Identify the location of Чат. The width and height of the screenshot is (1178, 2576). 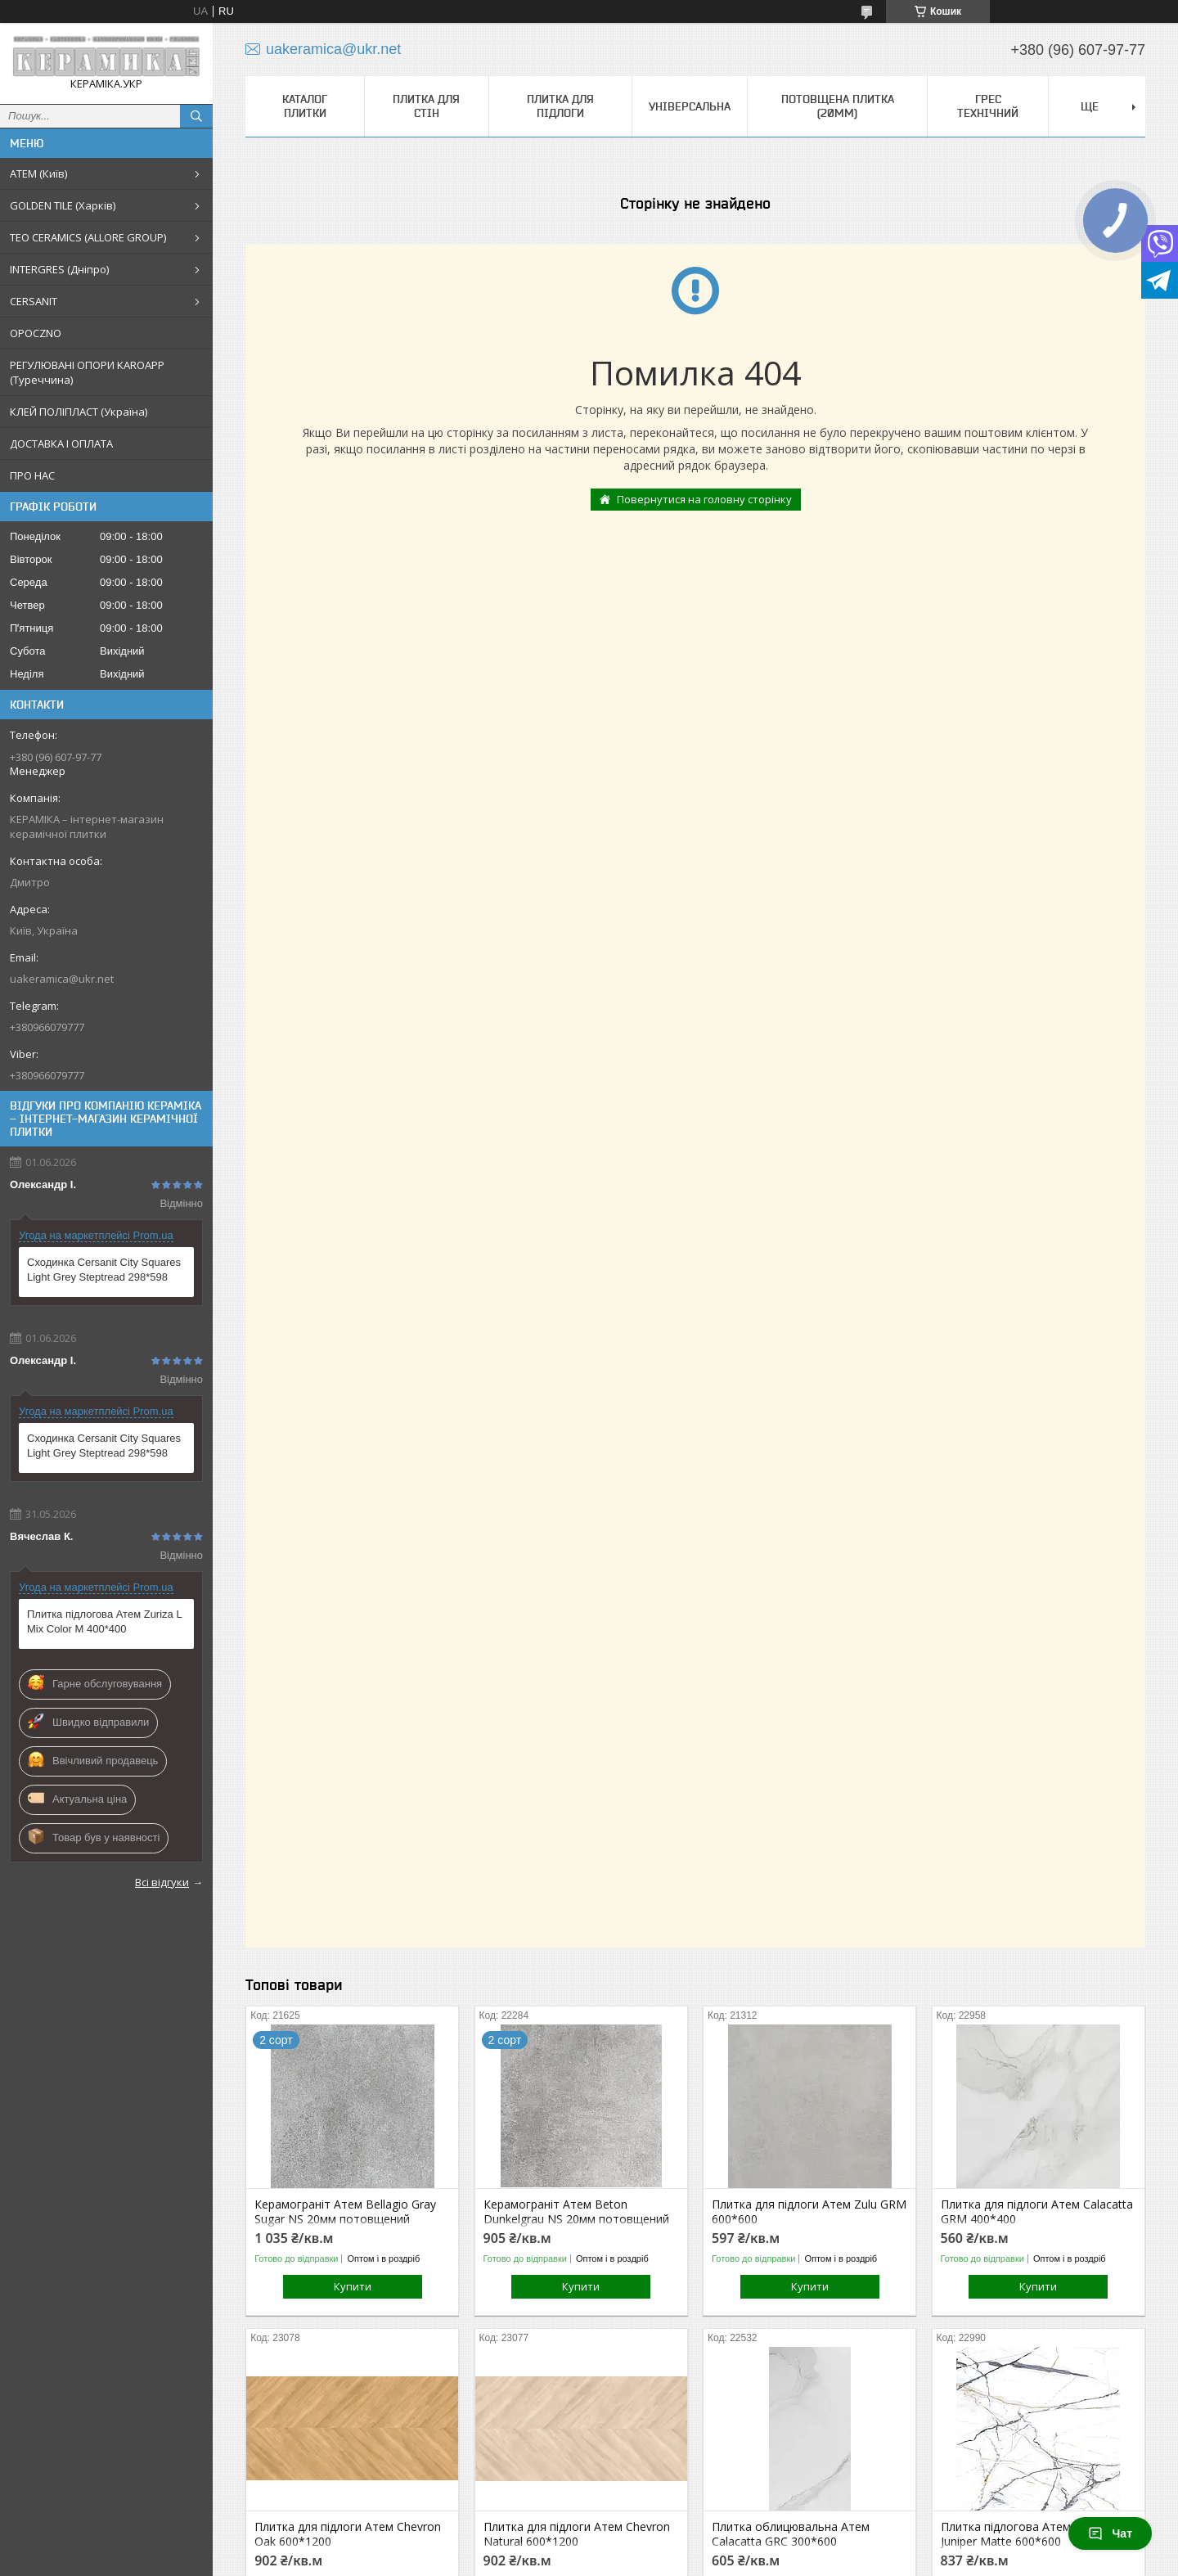
(1110, 2533).